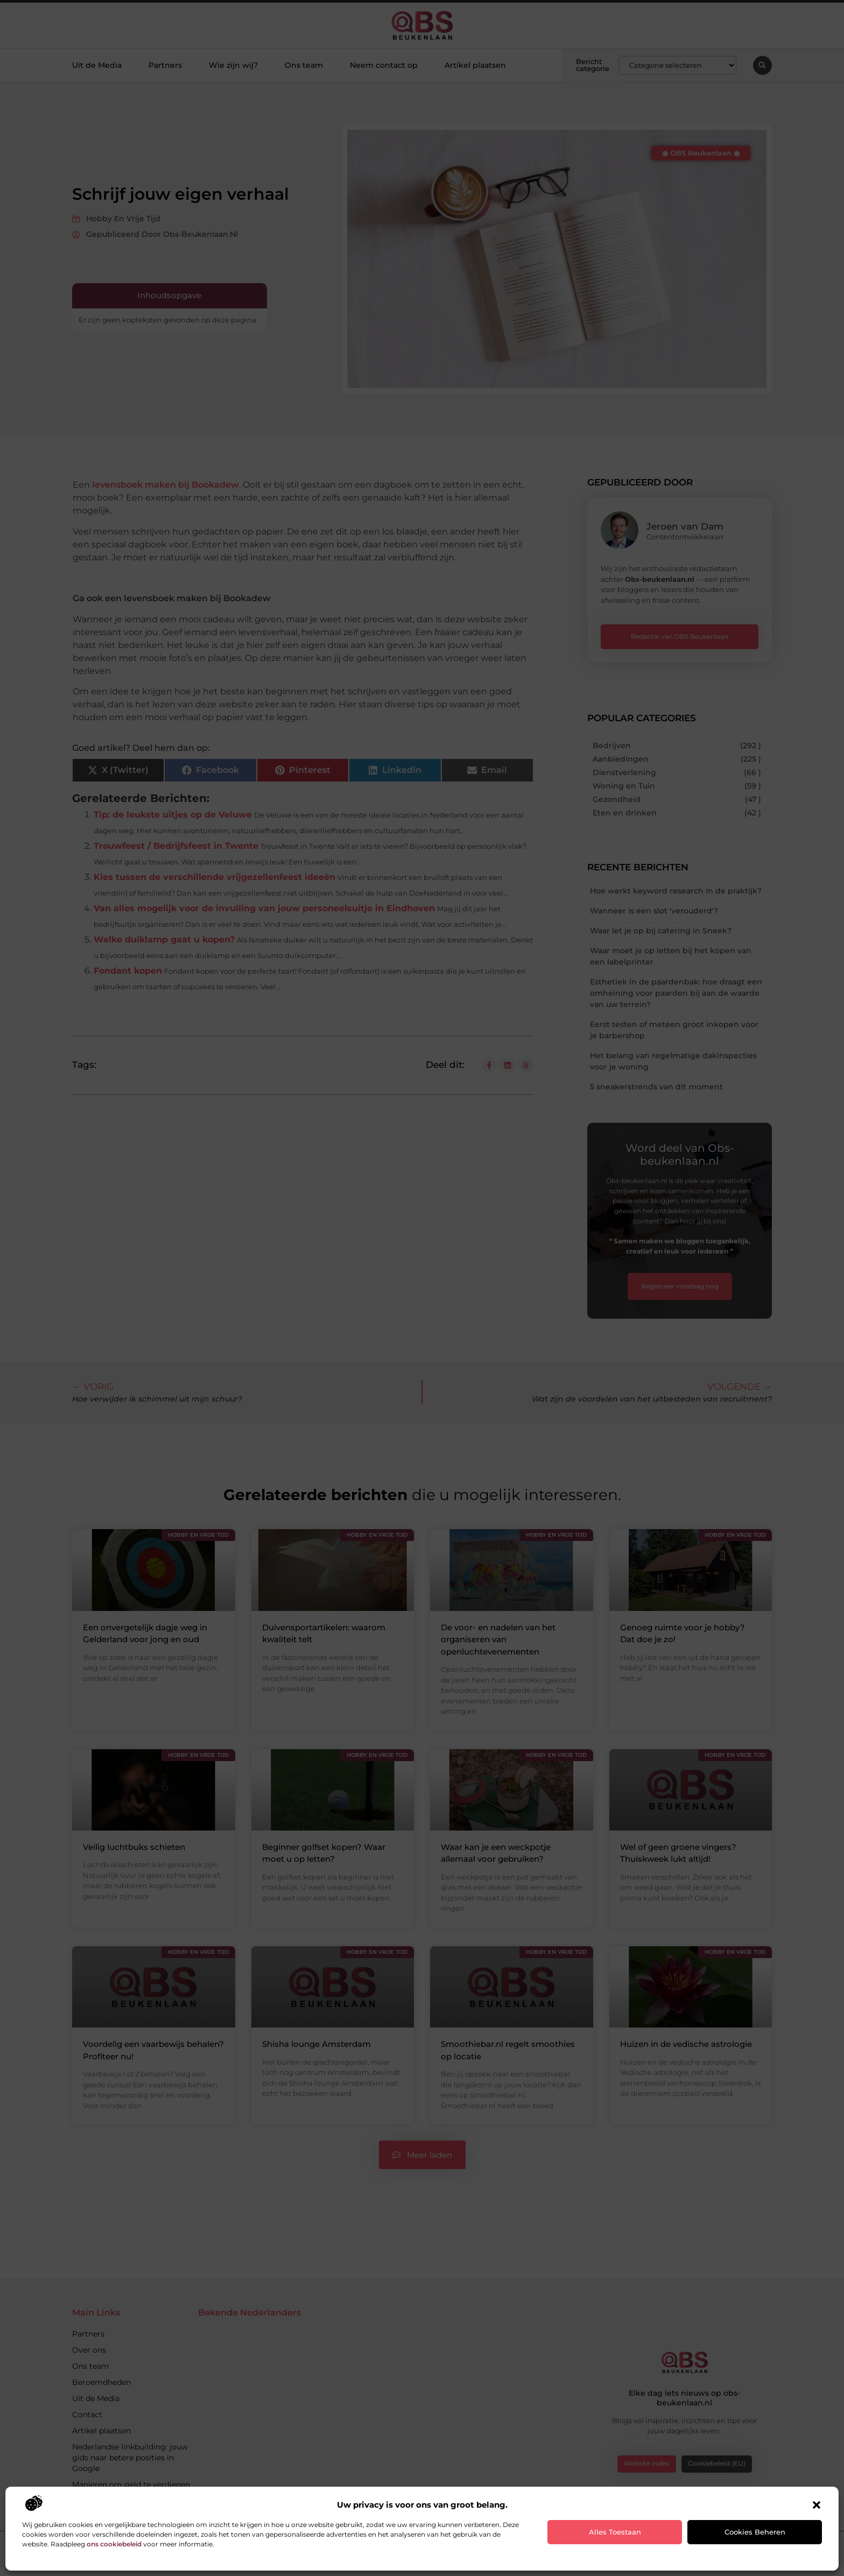 This screenshot has height=2576, width=844. What do you see at coordinates (755, 2532) in the screenshot?
I see `Cookies beheren` at bounding box center [755, 2532].